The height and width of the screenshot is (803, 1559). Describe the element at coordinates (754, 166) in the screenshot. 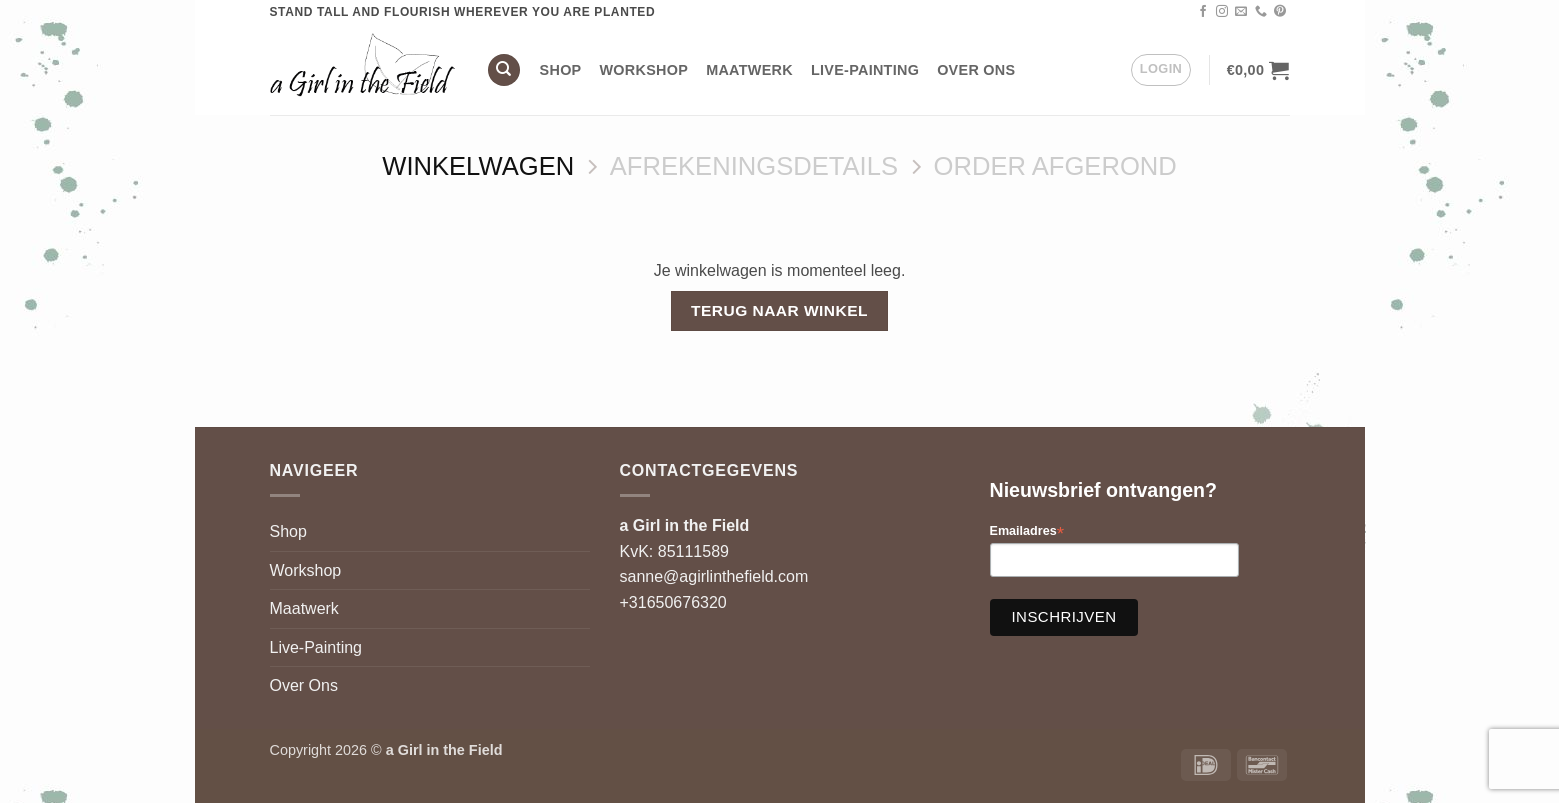

I see `Afrekeningsdetails` at that location.